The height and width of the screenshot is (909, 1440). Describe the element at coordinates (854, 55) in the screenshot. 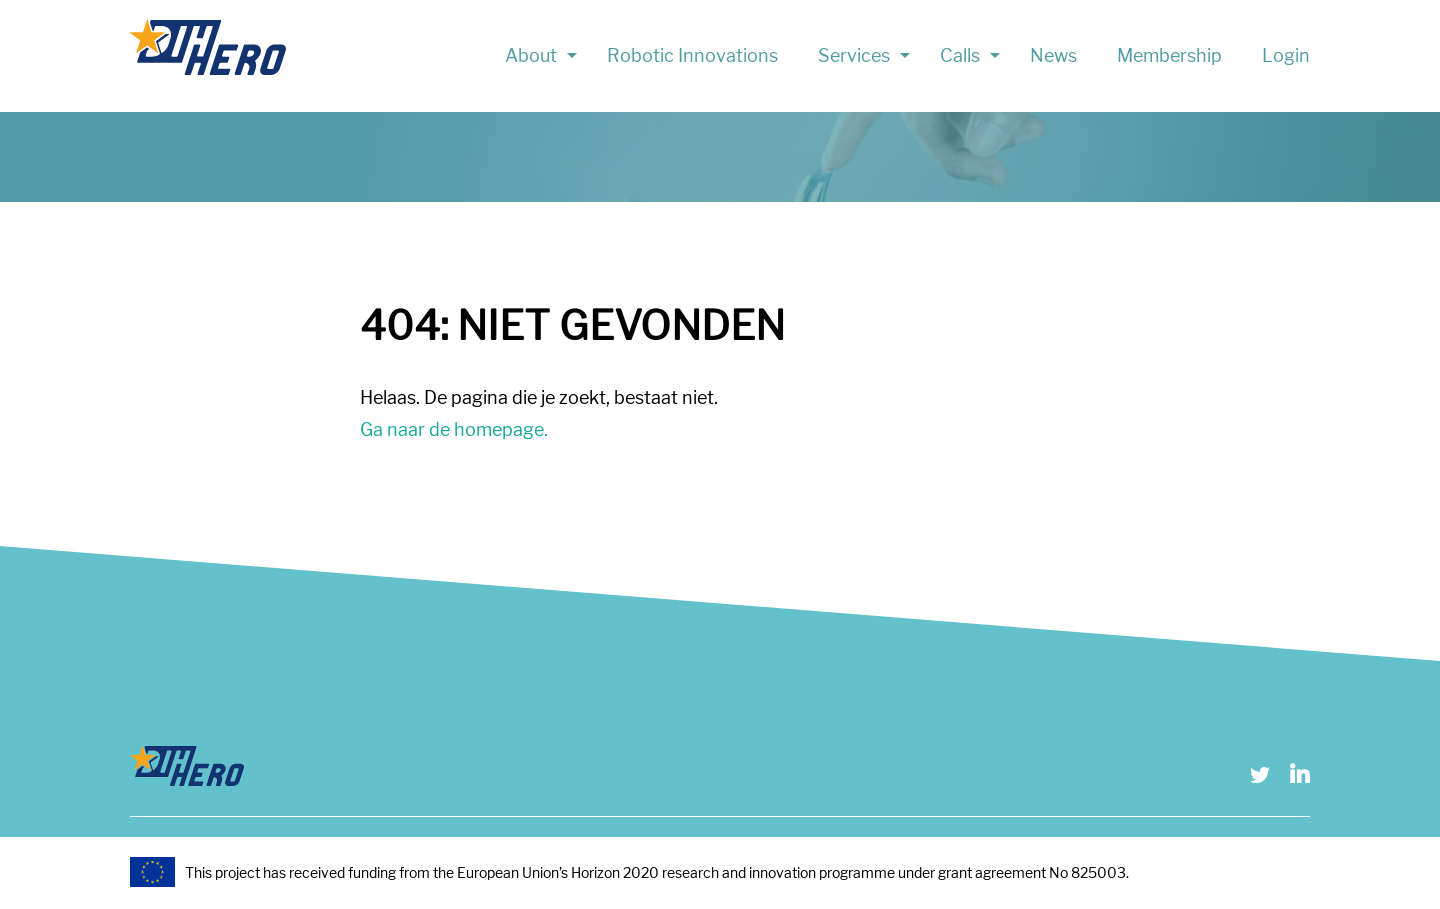

I see `Services` at that location.